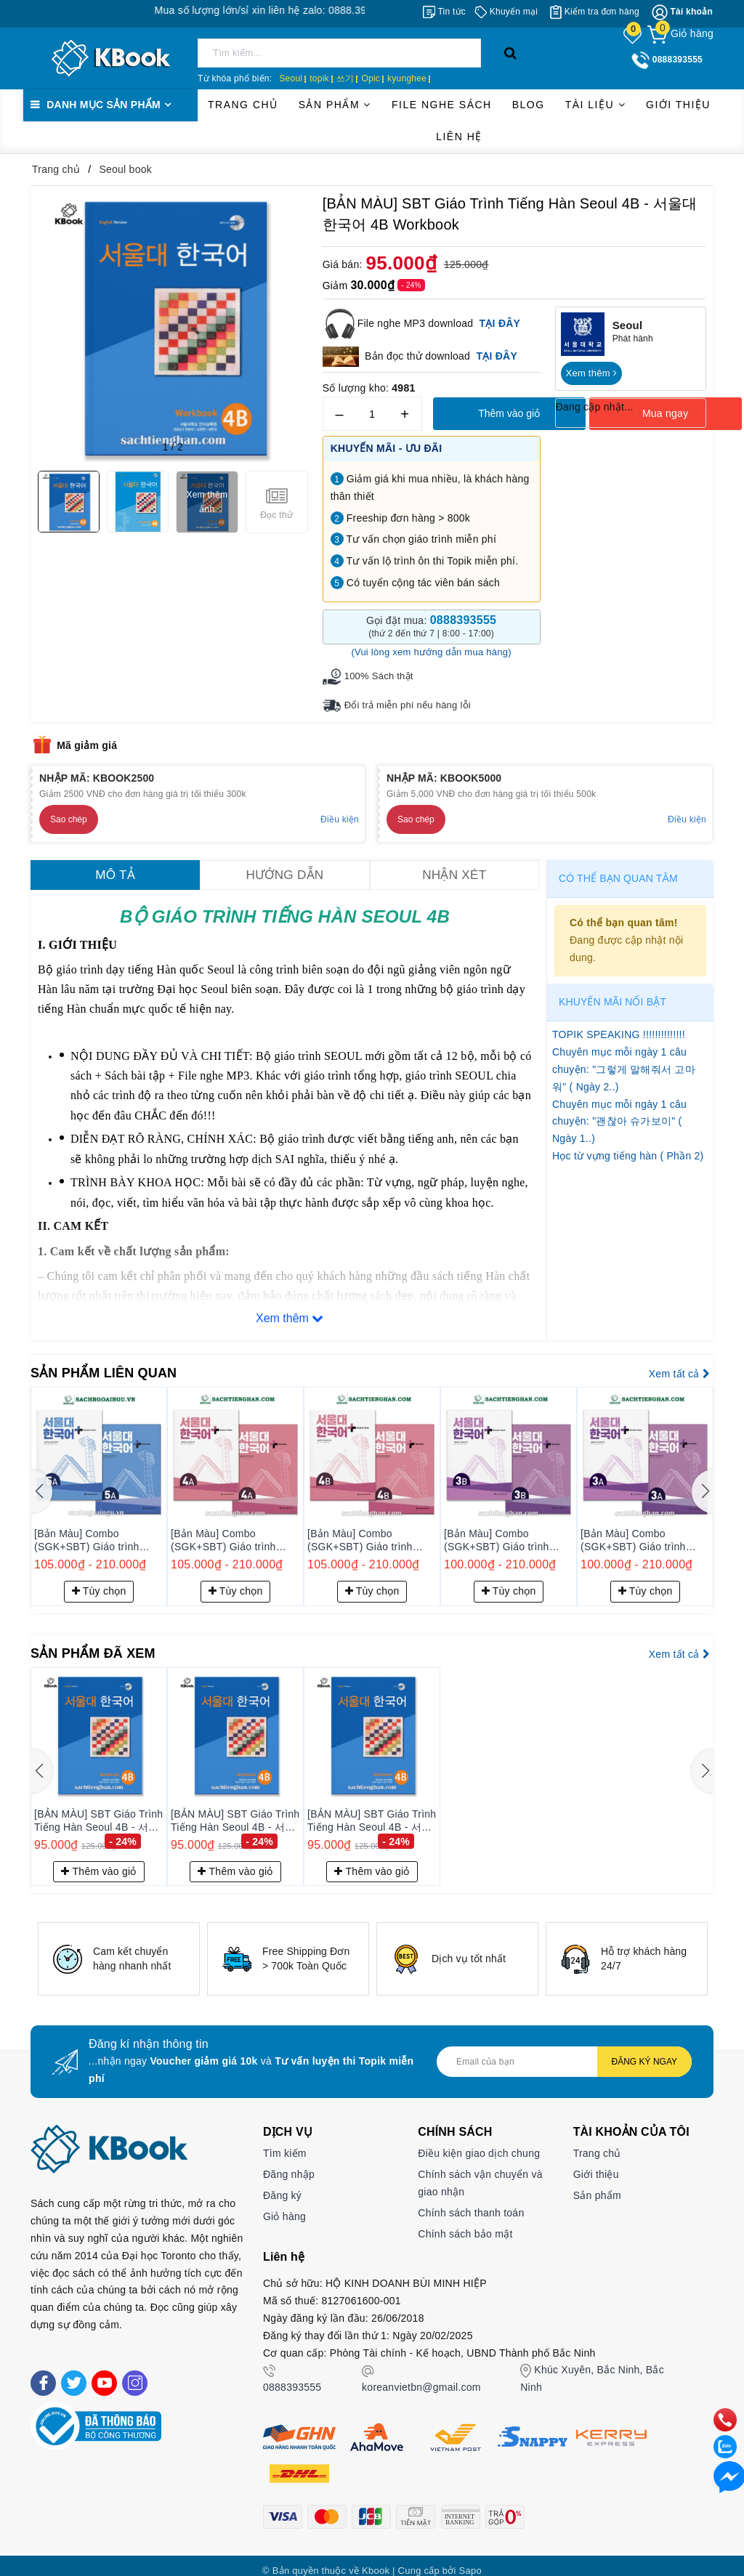  What do you see at coordinates (721, 2469) in the screenshot?
I see `[Liên hệ]` at bounding box center [721, 2469].